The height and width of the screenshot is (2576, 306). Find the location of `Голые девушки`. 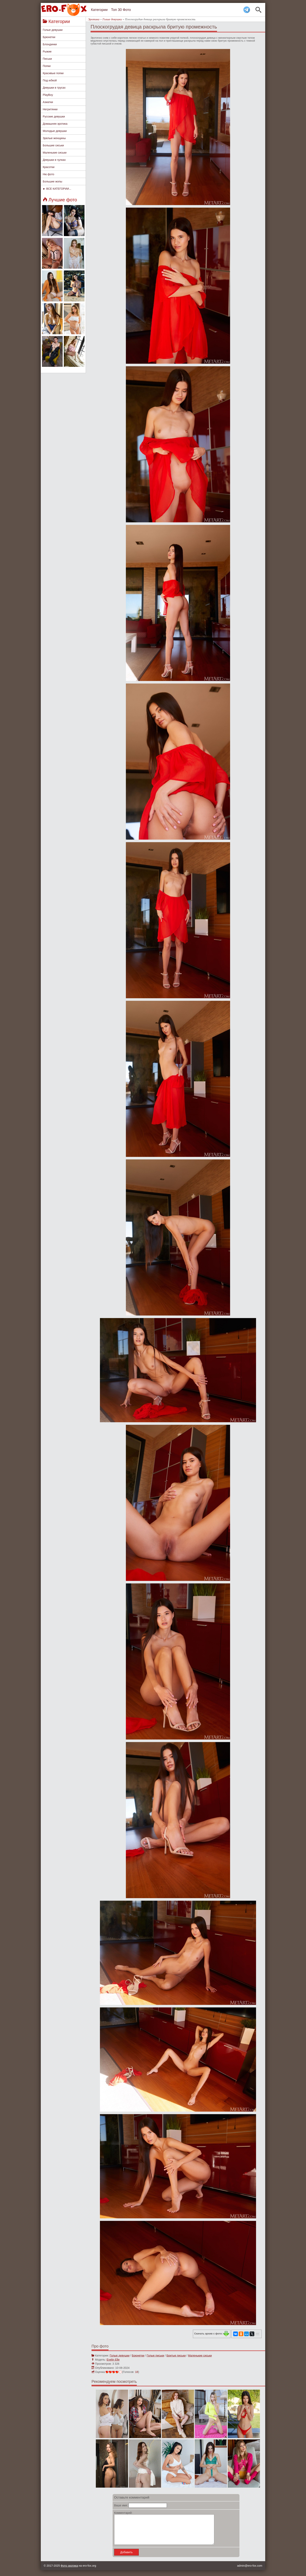

Голые девушки is located at coordinates (52, 29).